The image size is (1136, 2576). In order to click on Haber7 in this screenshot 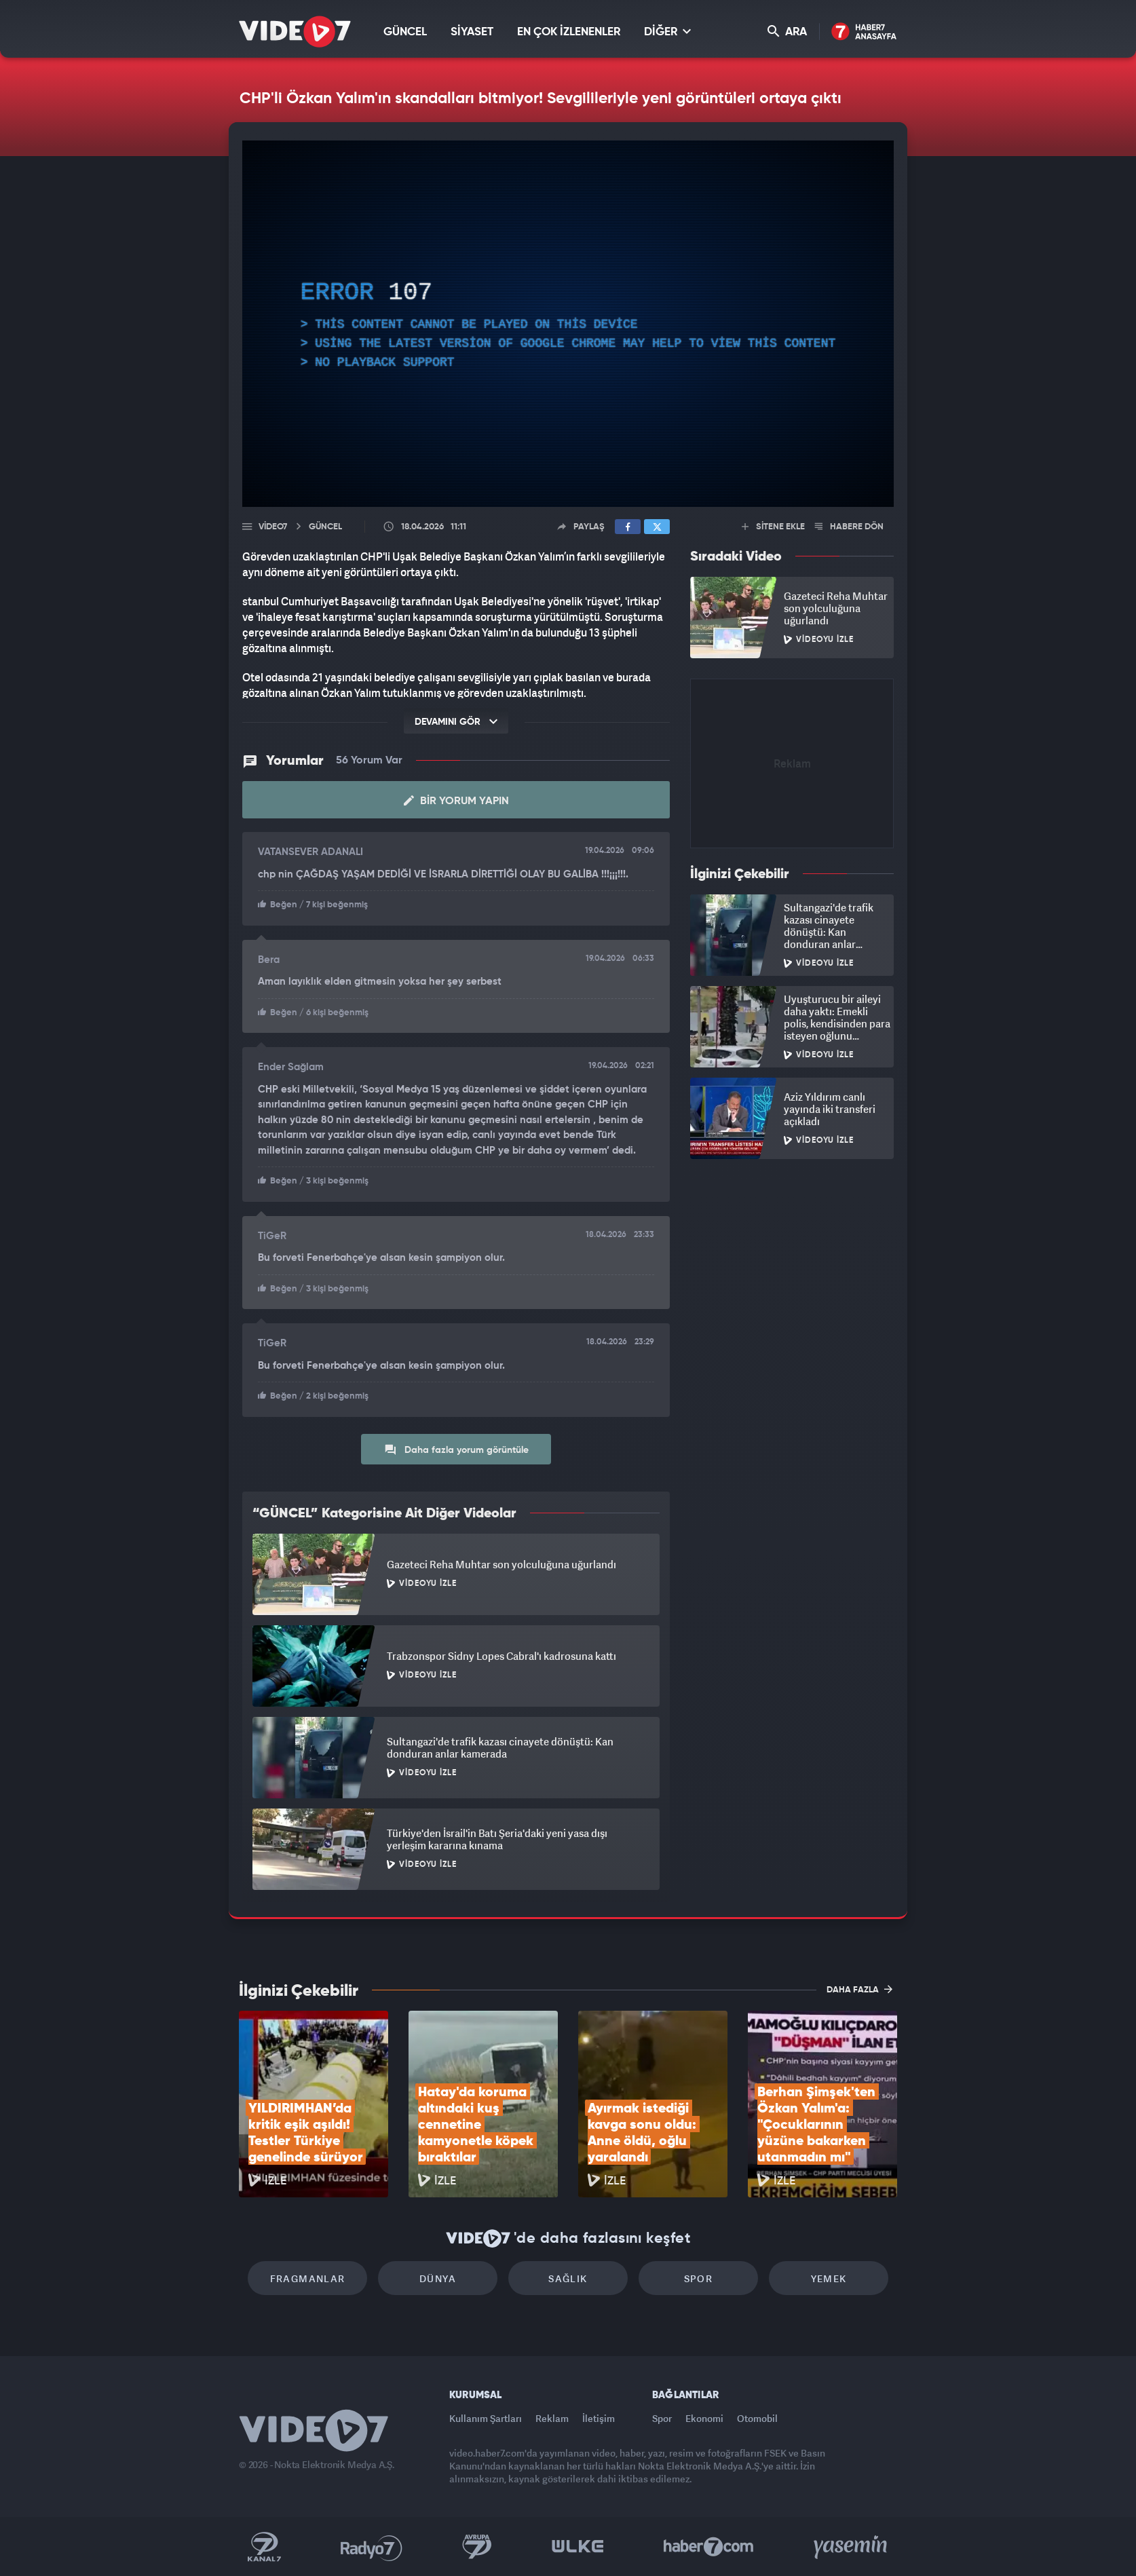, I will do `click(709, 2547)`.